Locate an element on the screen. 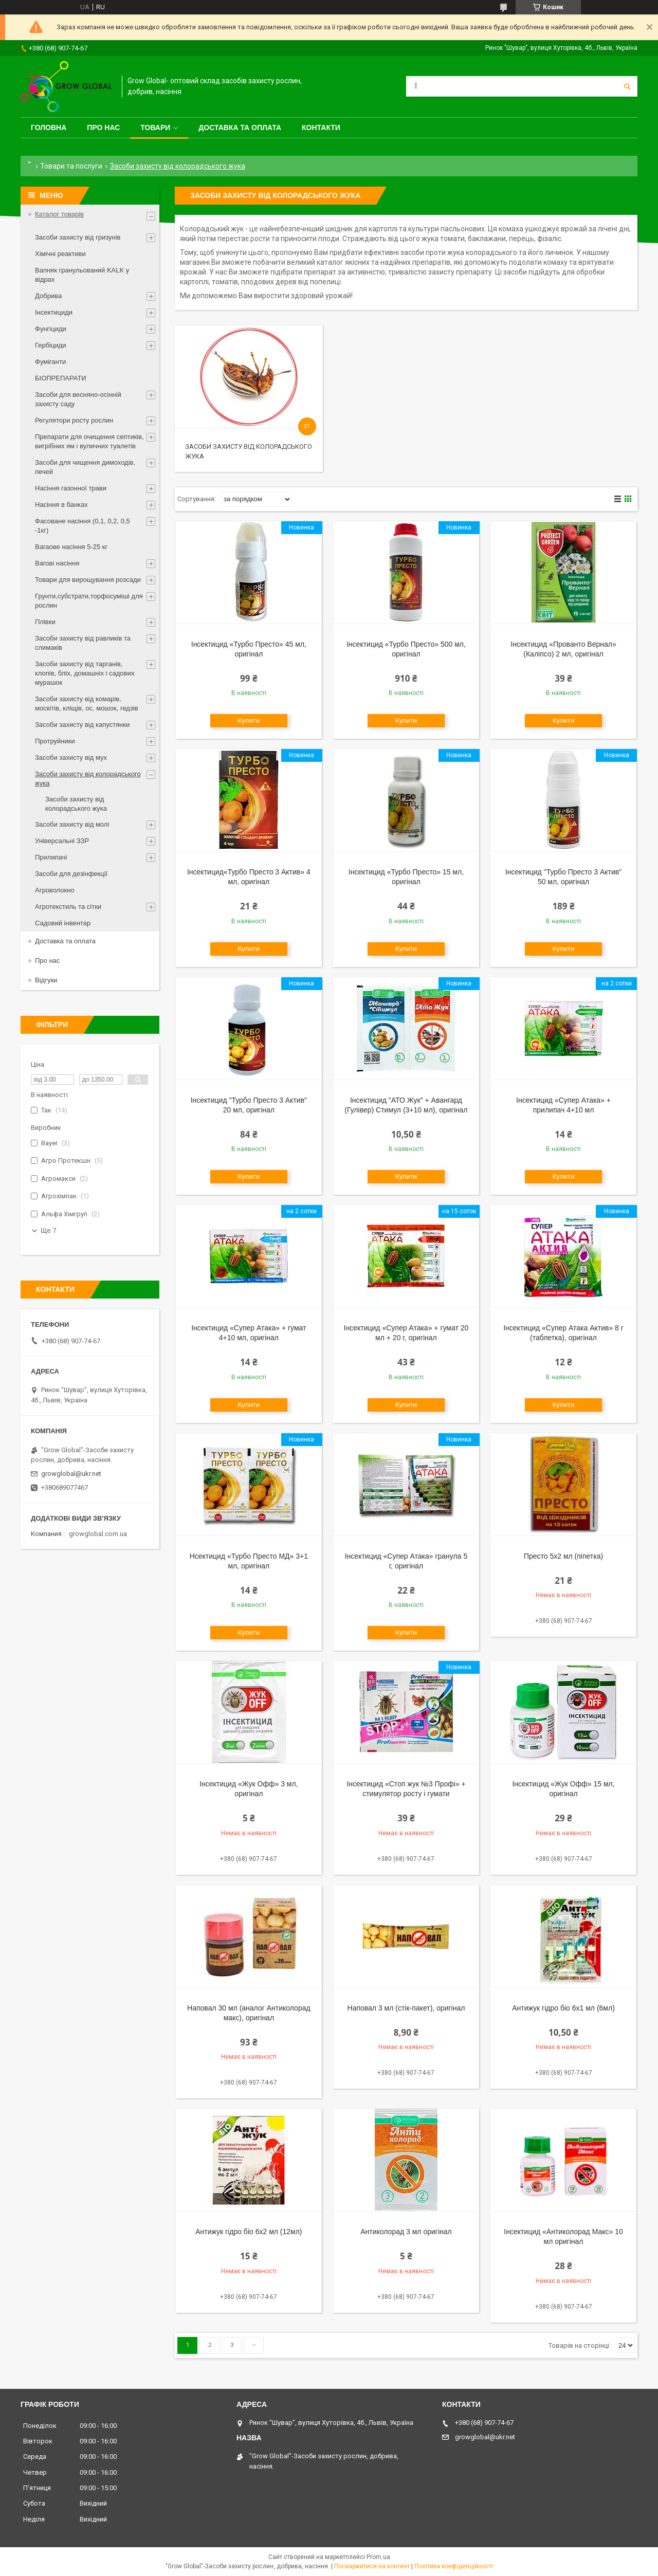 Image resolution: width=658 pixels, height=2576 pixels. Засоби захисту від комарів, москітів, кліщів, ос, мошок, гедзів is located at coordinates (86, 703).